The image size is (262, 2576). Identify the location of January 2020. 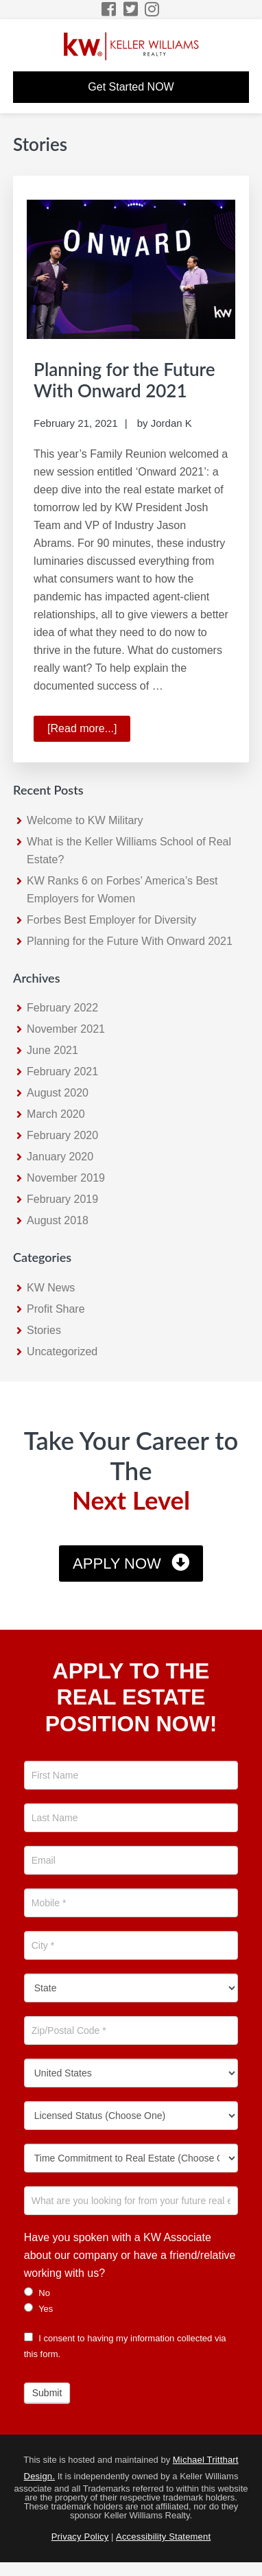
(60, 1156).